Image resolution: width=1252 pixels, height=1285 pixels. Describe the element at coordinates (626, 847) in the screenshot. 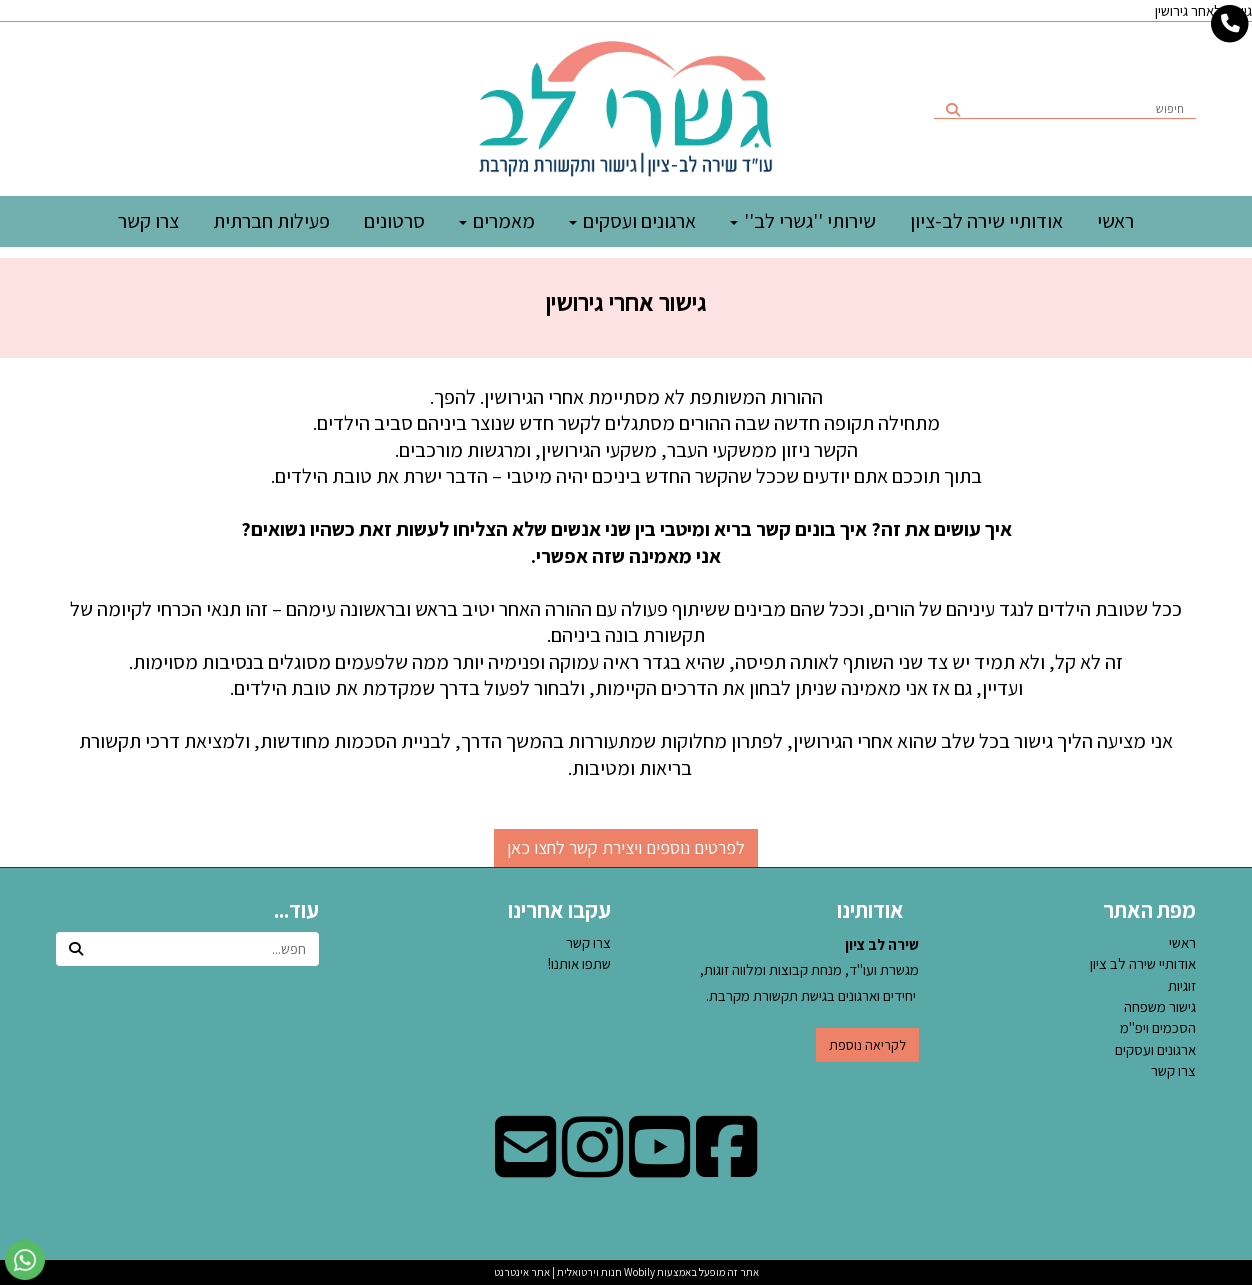

I see `לפרטים נוספים ויצירת קשר לחצו כאן [button]` at that location.